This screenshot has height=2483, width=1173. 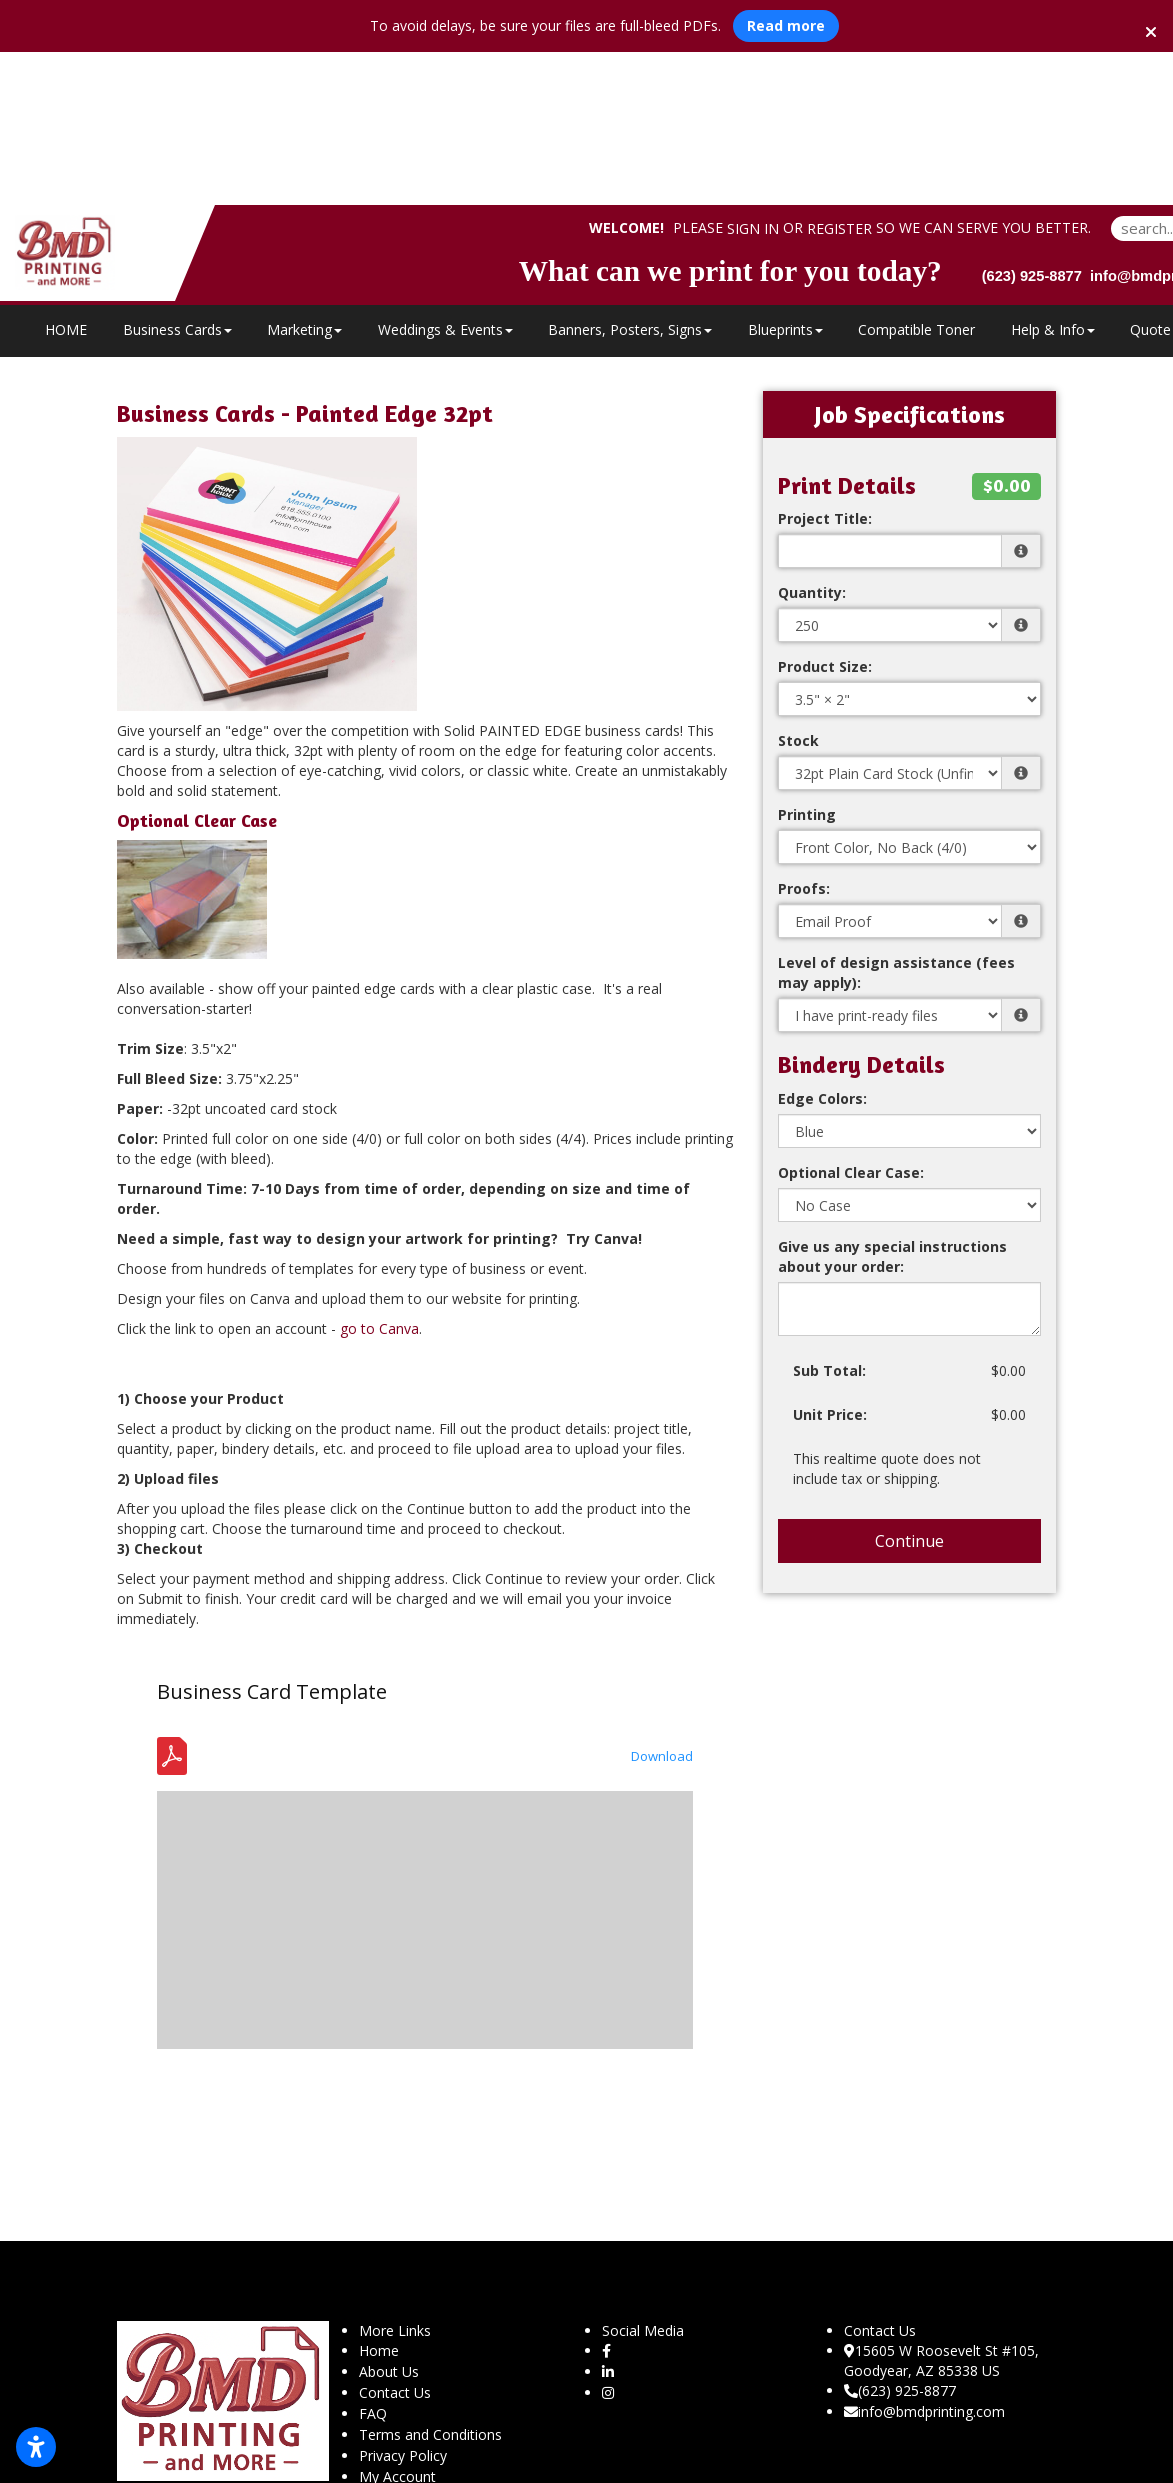 What do you see at coordinates (900, 2237) in the screenshot?
I see `(623) 925-8877` at bounding box center [900, 2237].